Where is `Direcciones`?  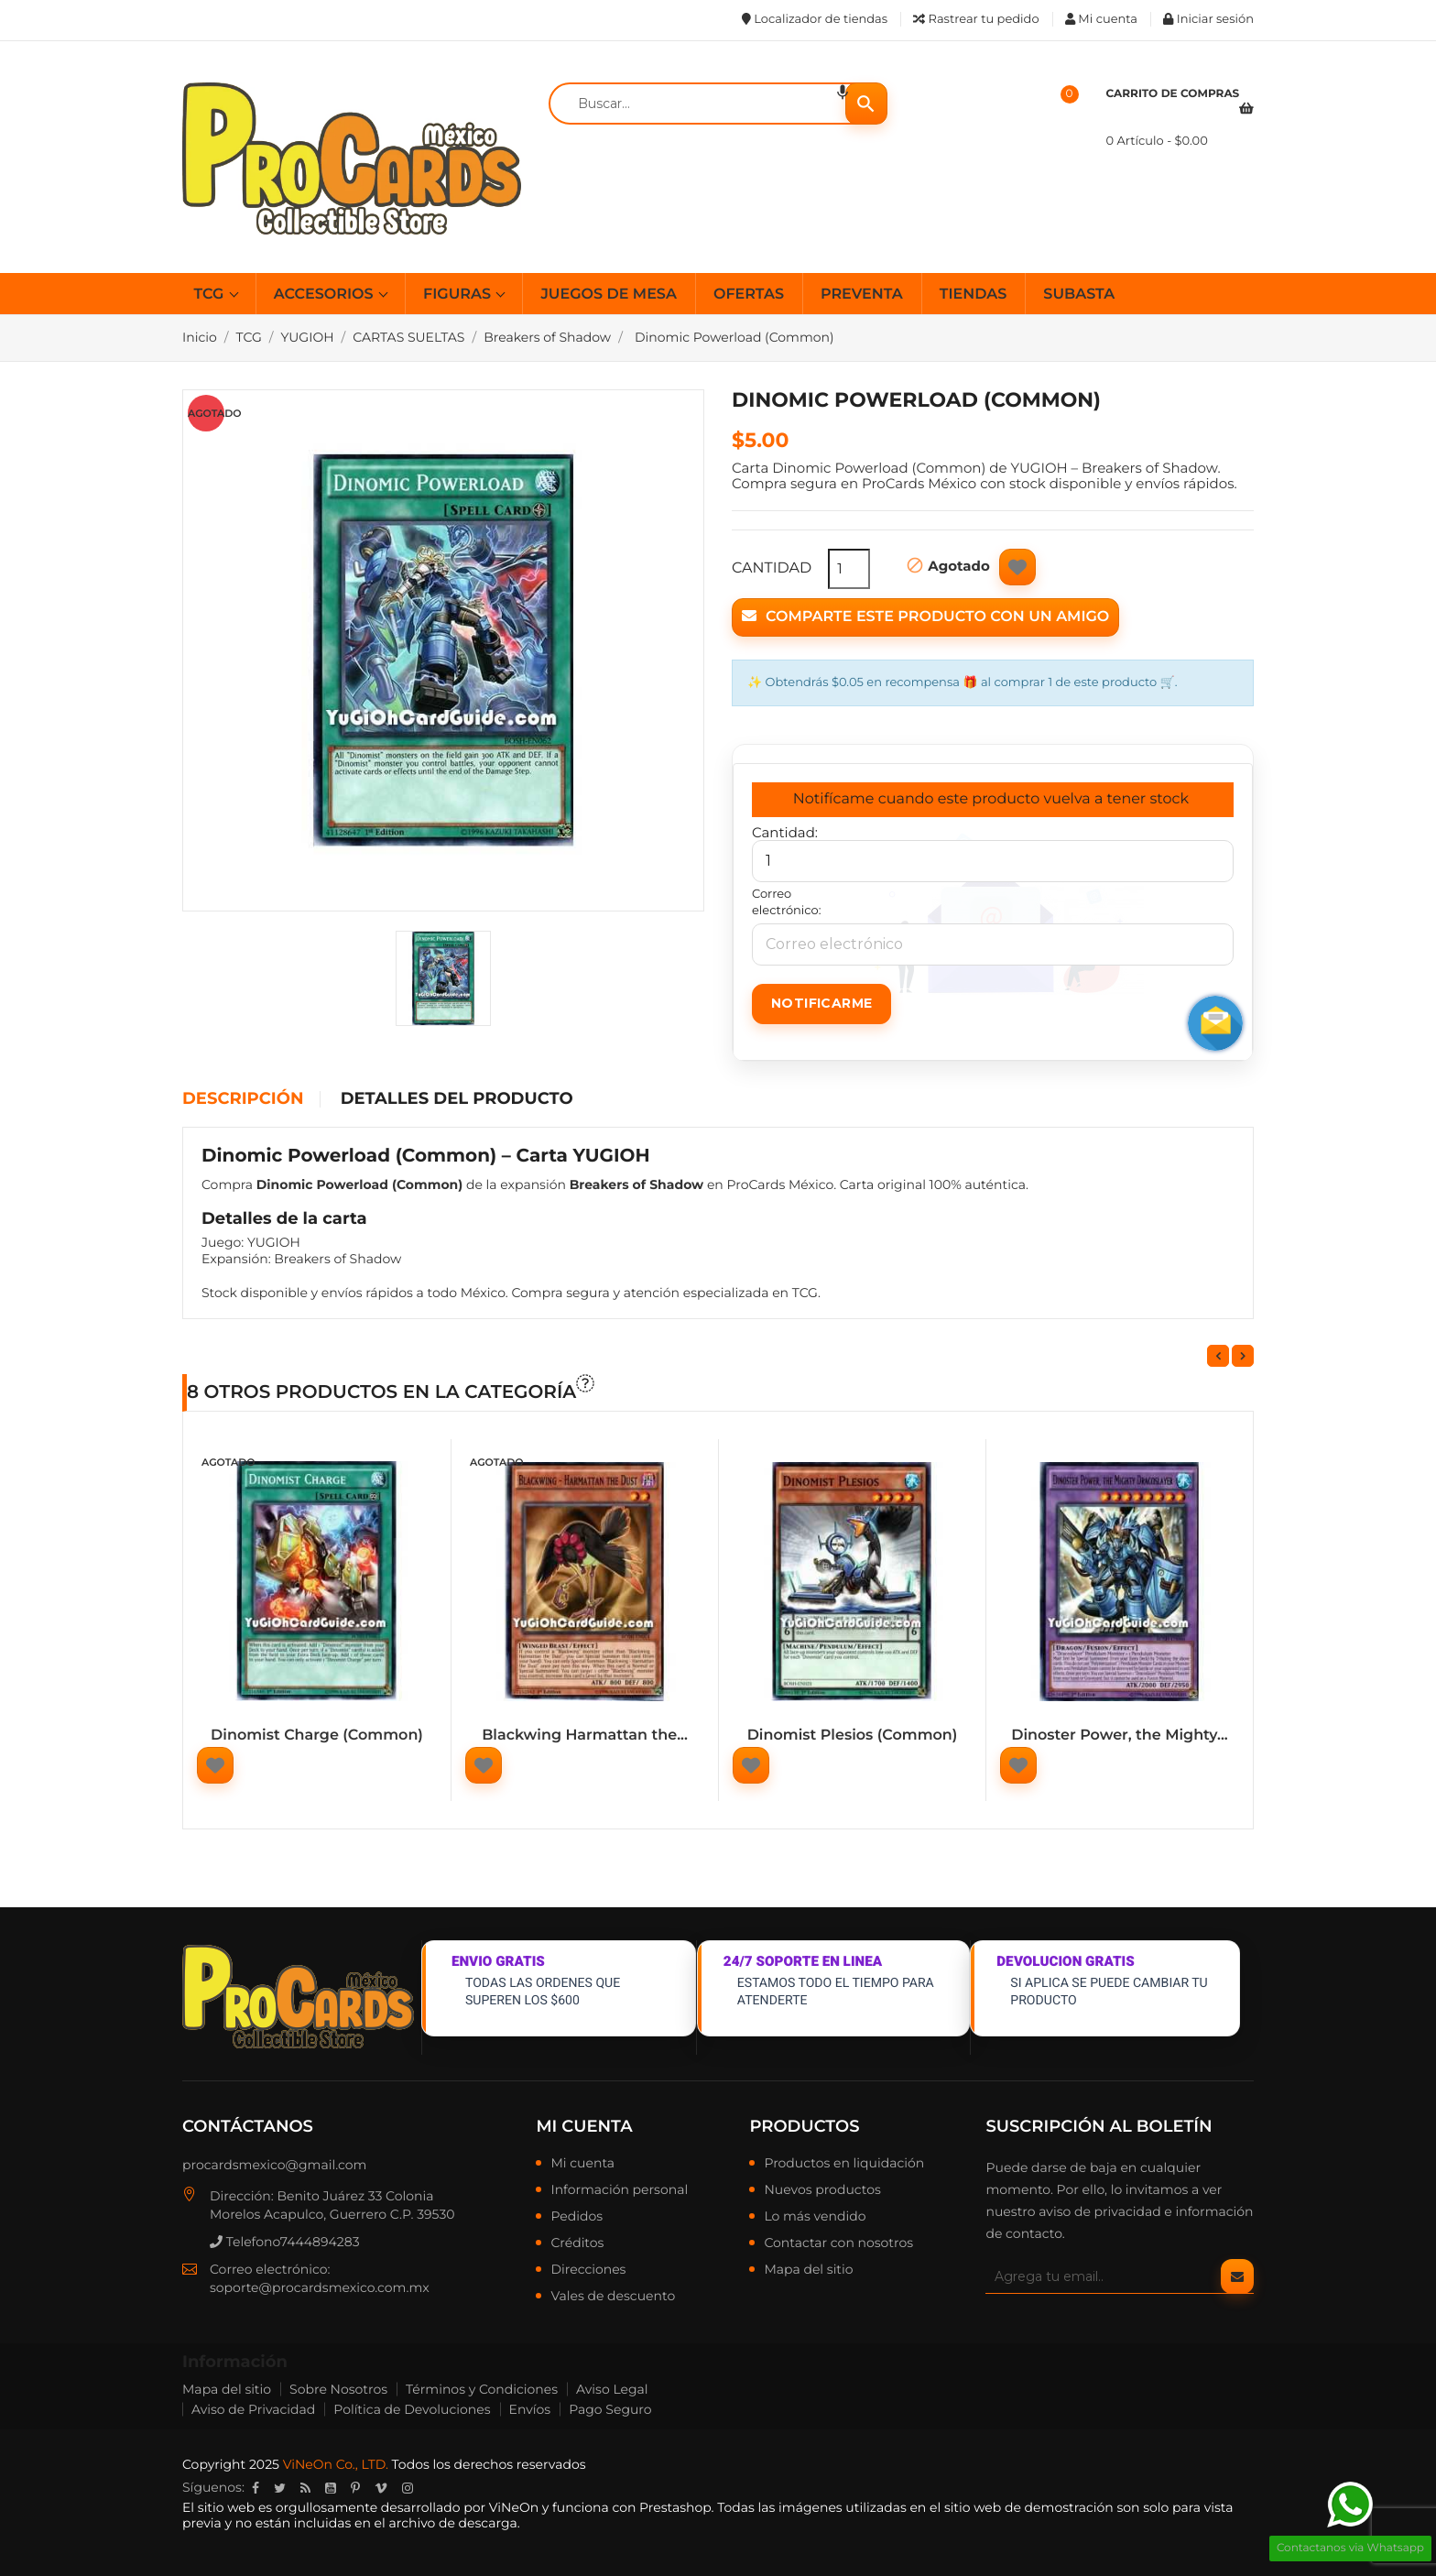
Direcciones is located at coordinates (588, 2270).